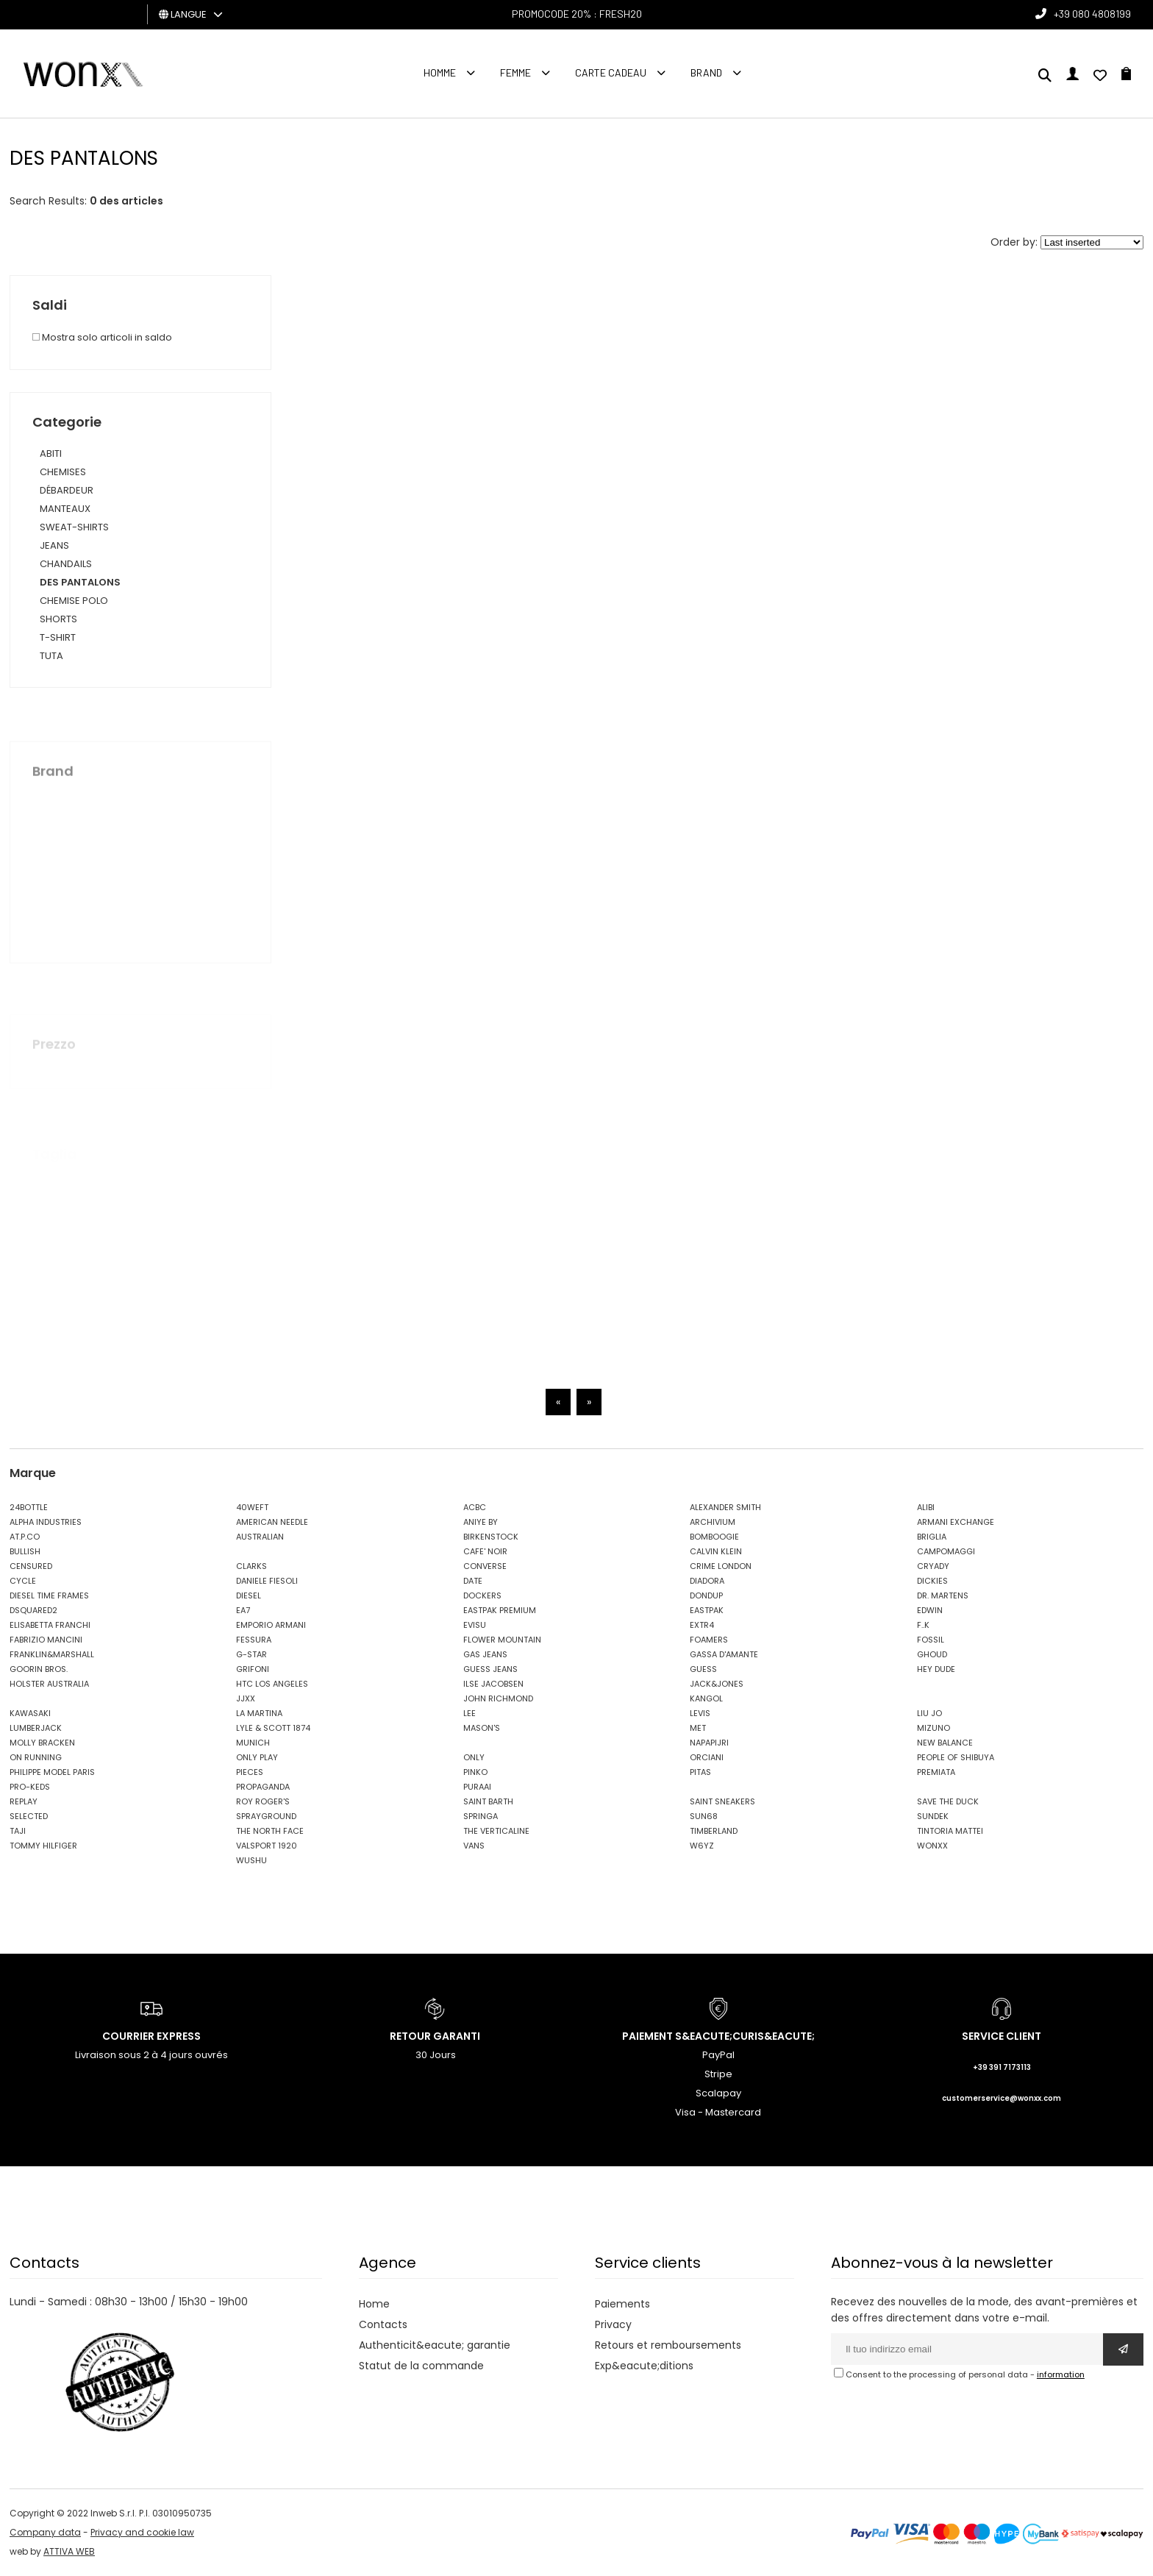 The width and height of the screenshot is (1153, 2576). Describe the element at coordinates (931, 1537) in the screenshot. I see `BRIGLIA` at that location.